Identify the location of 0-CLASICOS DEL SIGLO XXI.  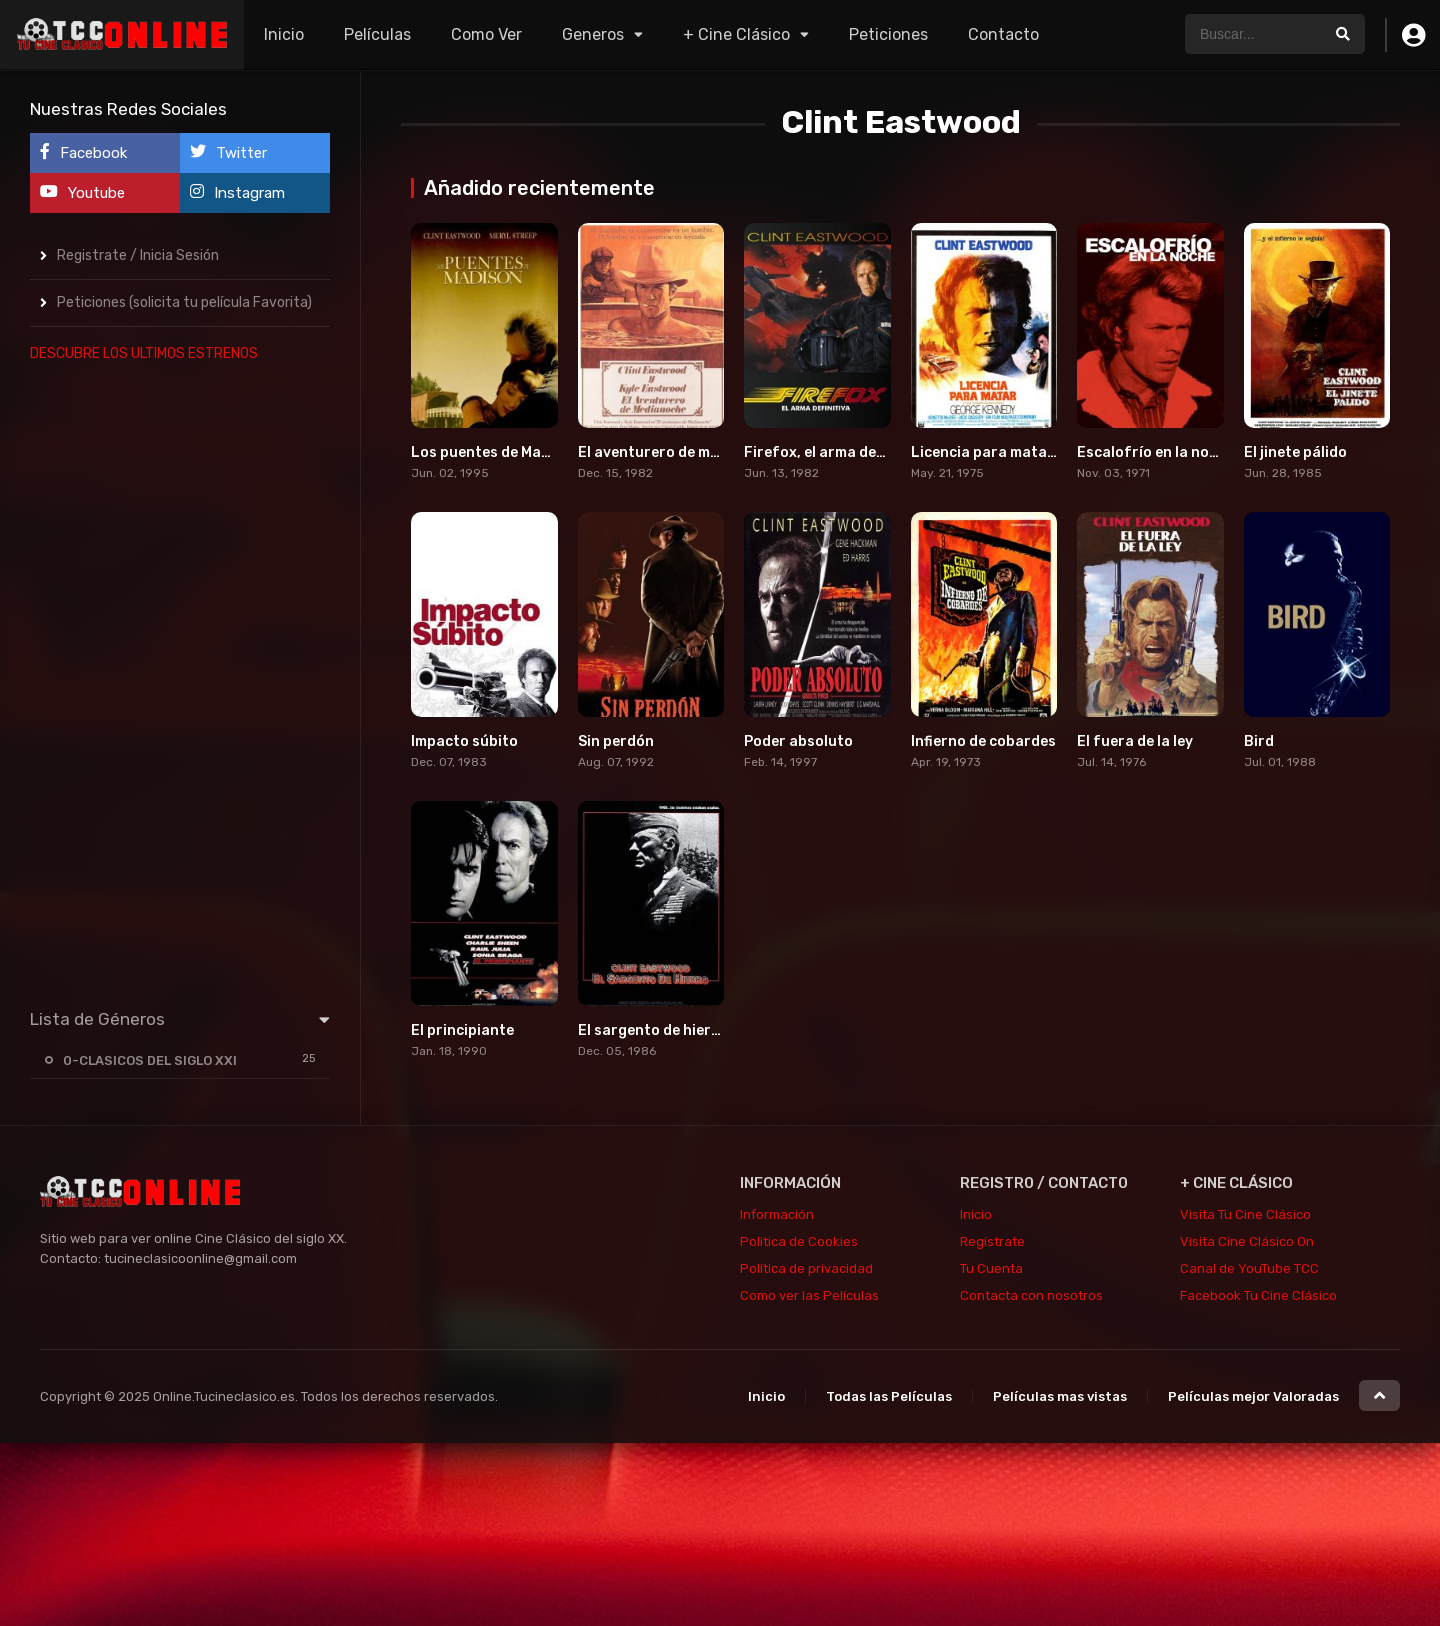
(150, 1060).